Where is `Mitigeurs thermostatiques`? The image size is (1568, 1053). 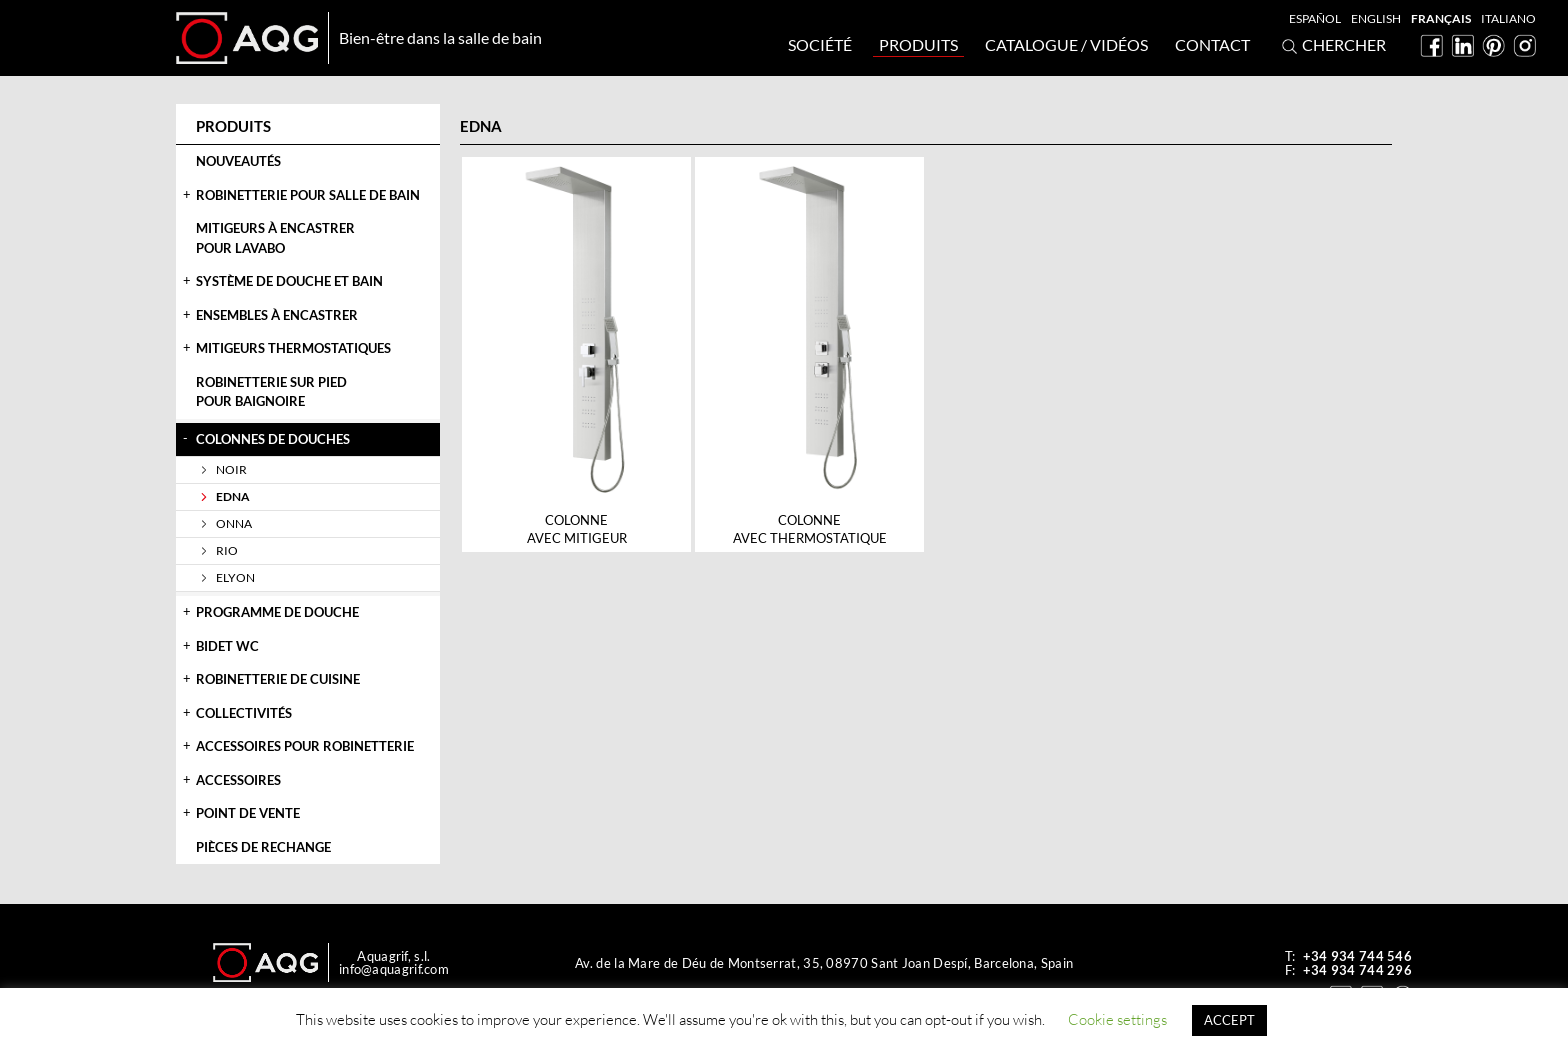 Mitigeurs thermostatiques is located at coordinates (293, 348).